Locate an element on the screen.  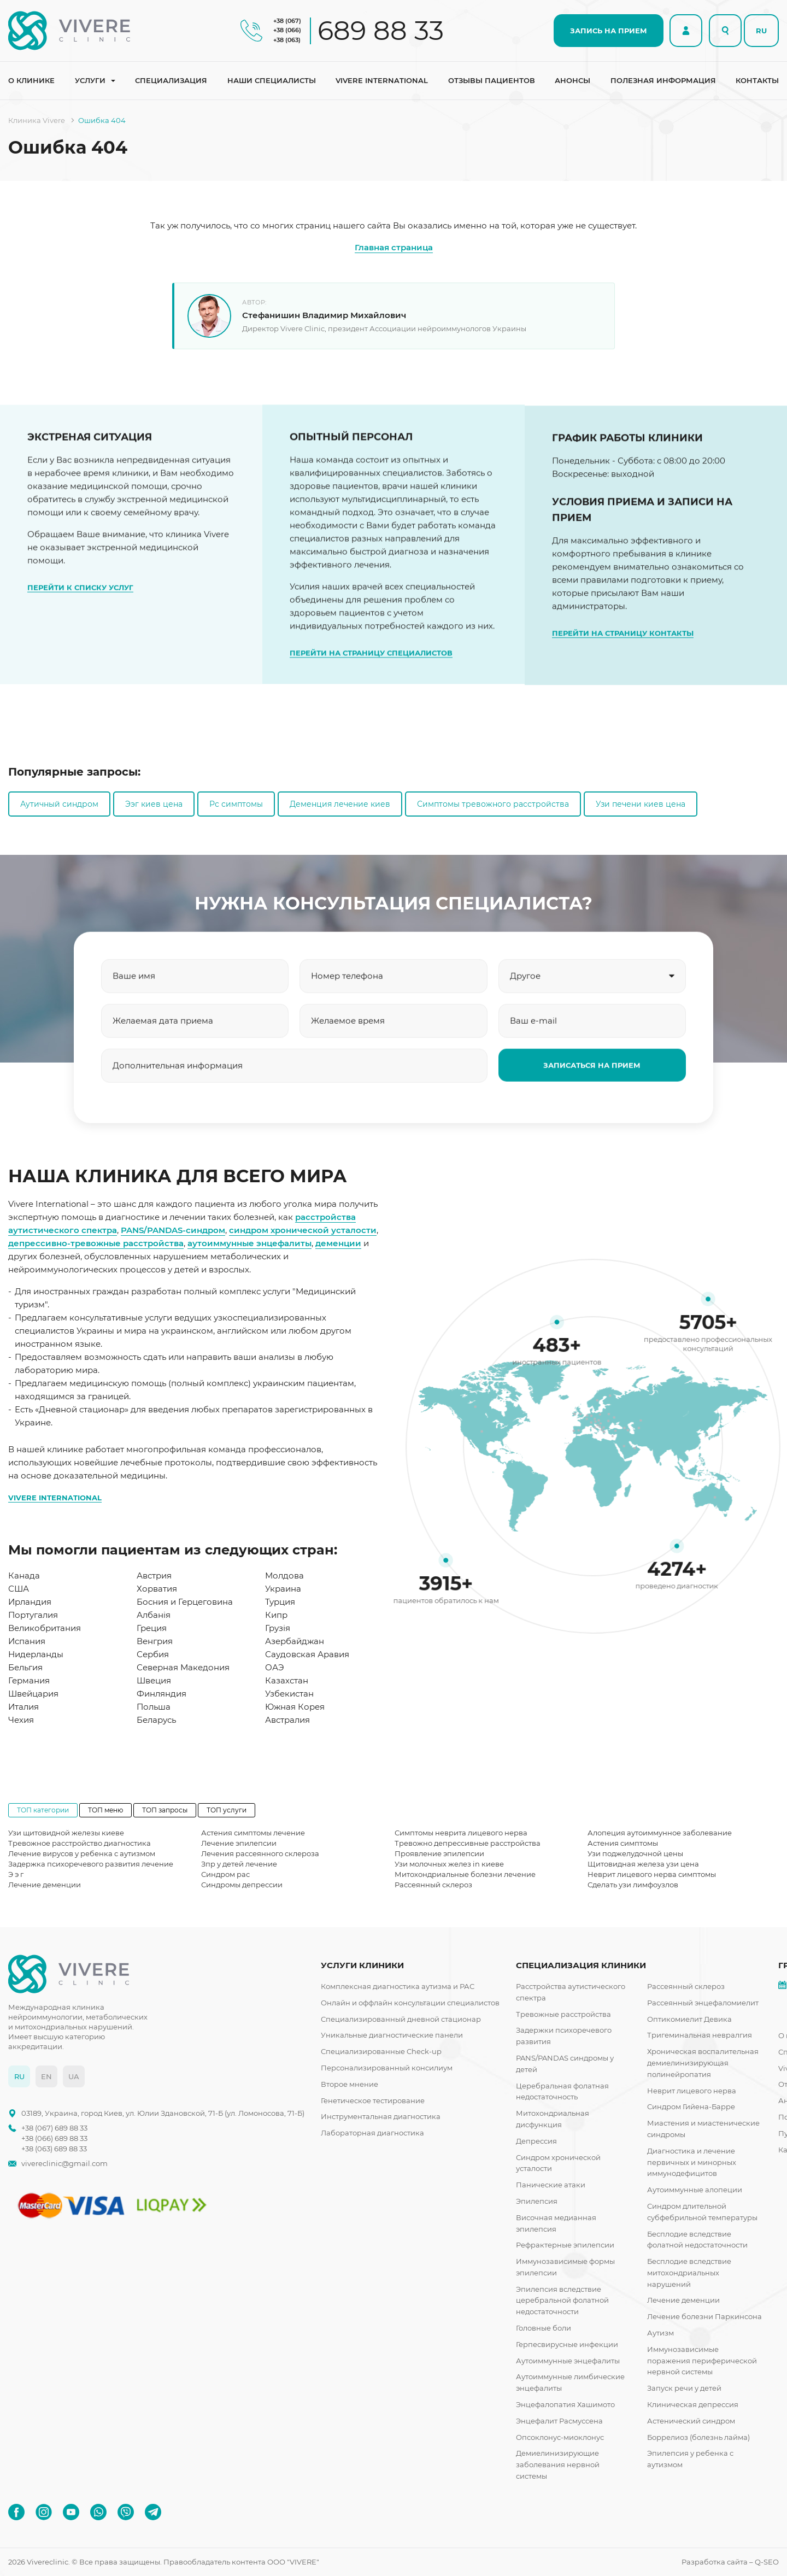
Симптомы тревожного расстройства is located at coordinates (493, 804).